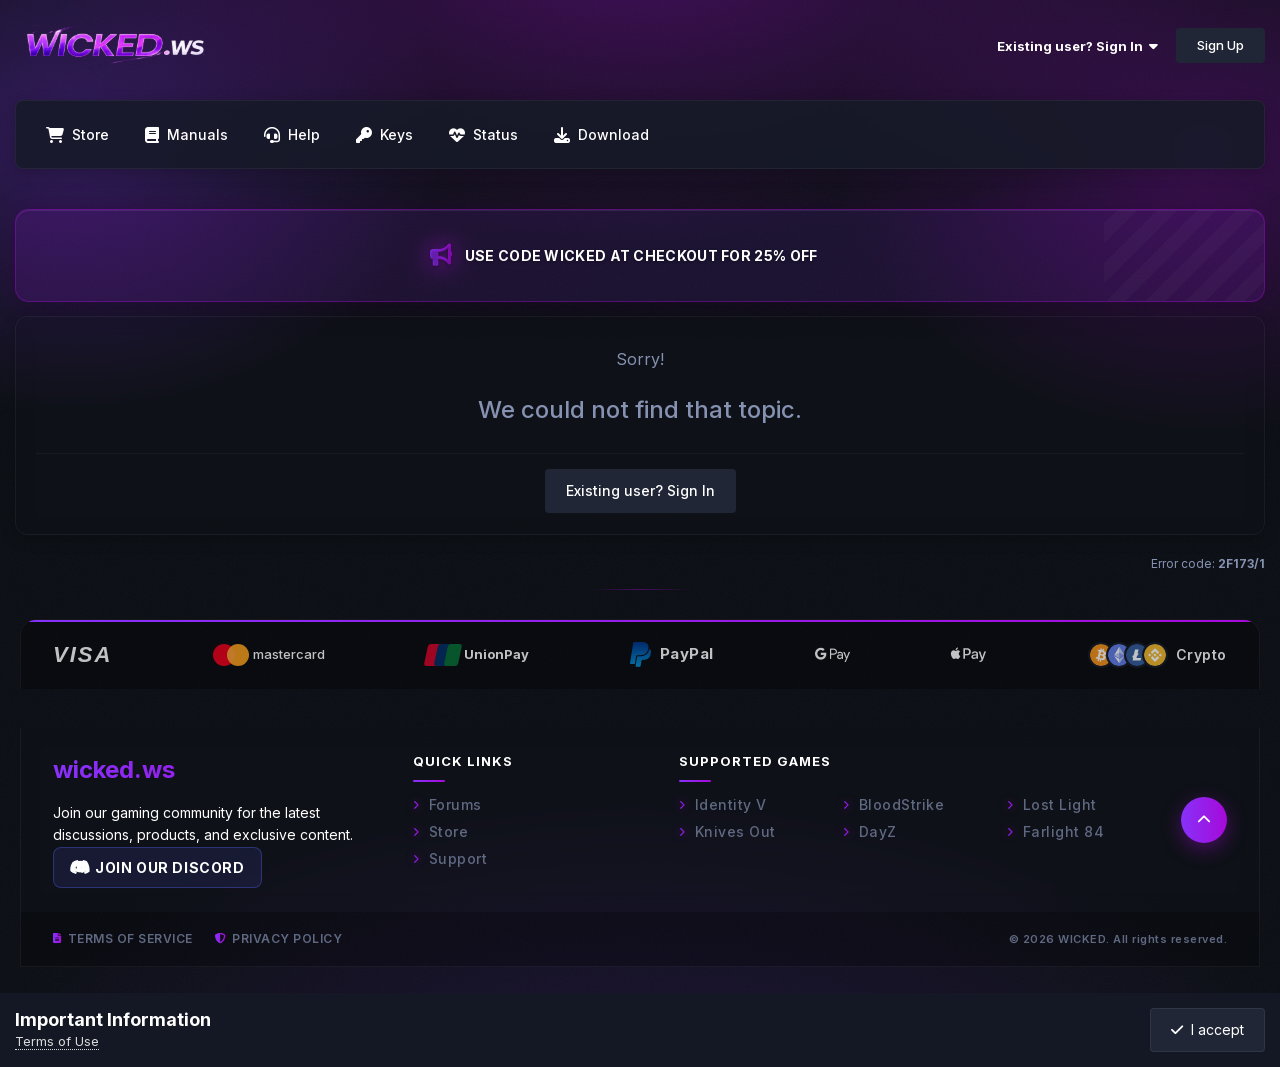 Image resolution: width=1280 pixels, height=1067 pixels. I want to click on Privacy Policy, so click(279, 938).